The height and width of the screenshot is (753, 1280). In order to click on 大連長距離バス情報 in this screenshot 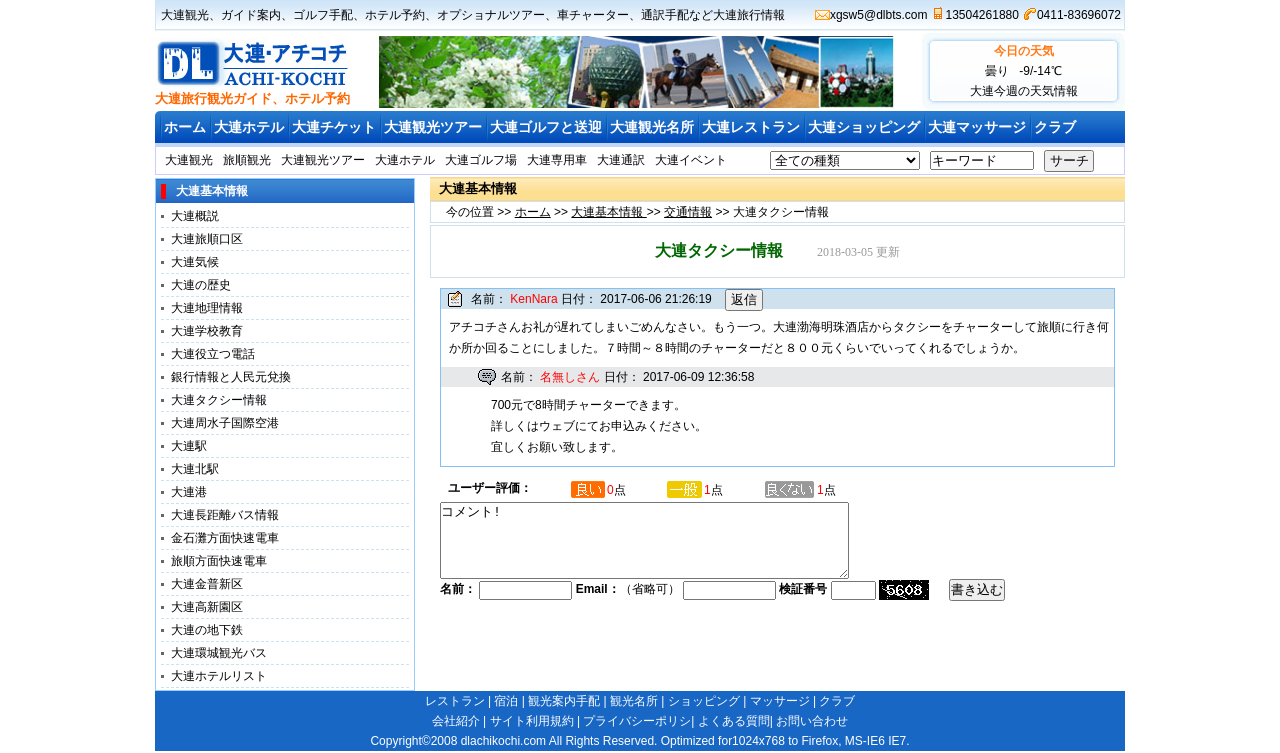, I will do `click(225, 515)`.